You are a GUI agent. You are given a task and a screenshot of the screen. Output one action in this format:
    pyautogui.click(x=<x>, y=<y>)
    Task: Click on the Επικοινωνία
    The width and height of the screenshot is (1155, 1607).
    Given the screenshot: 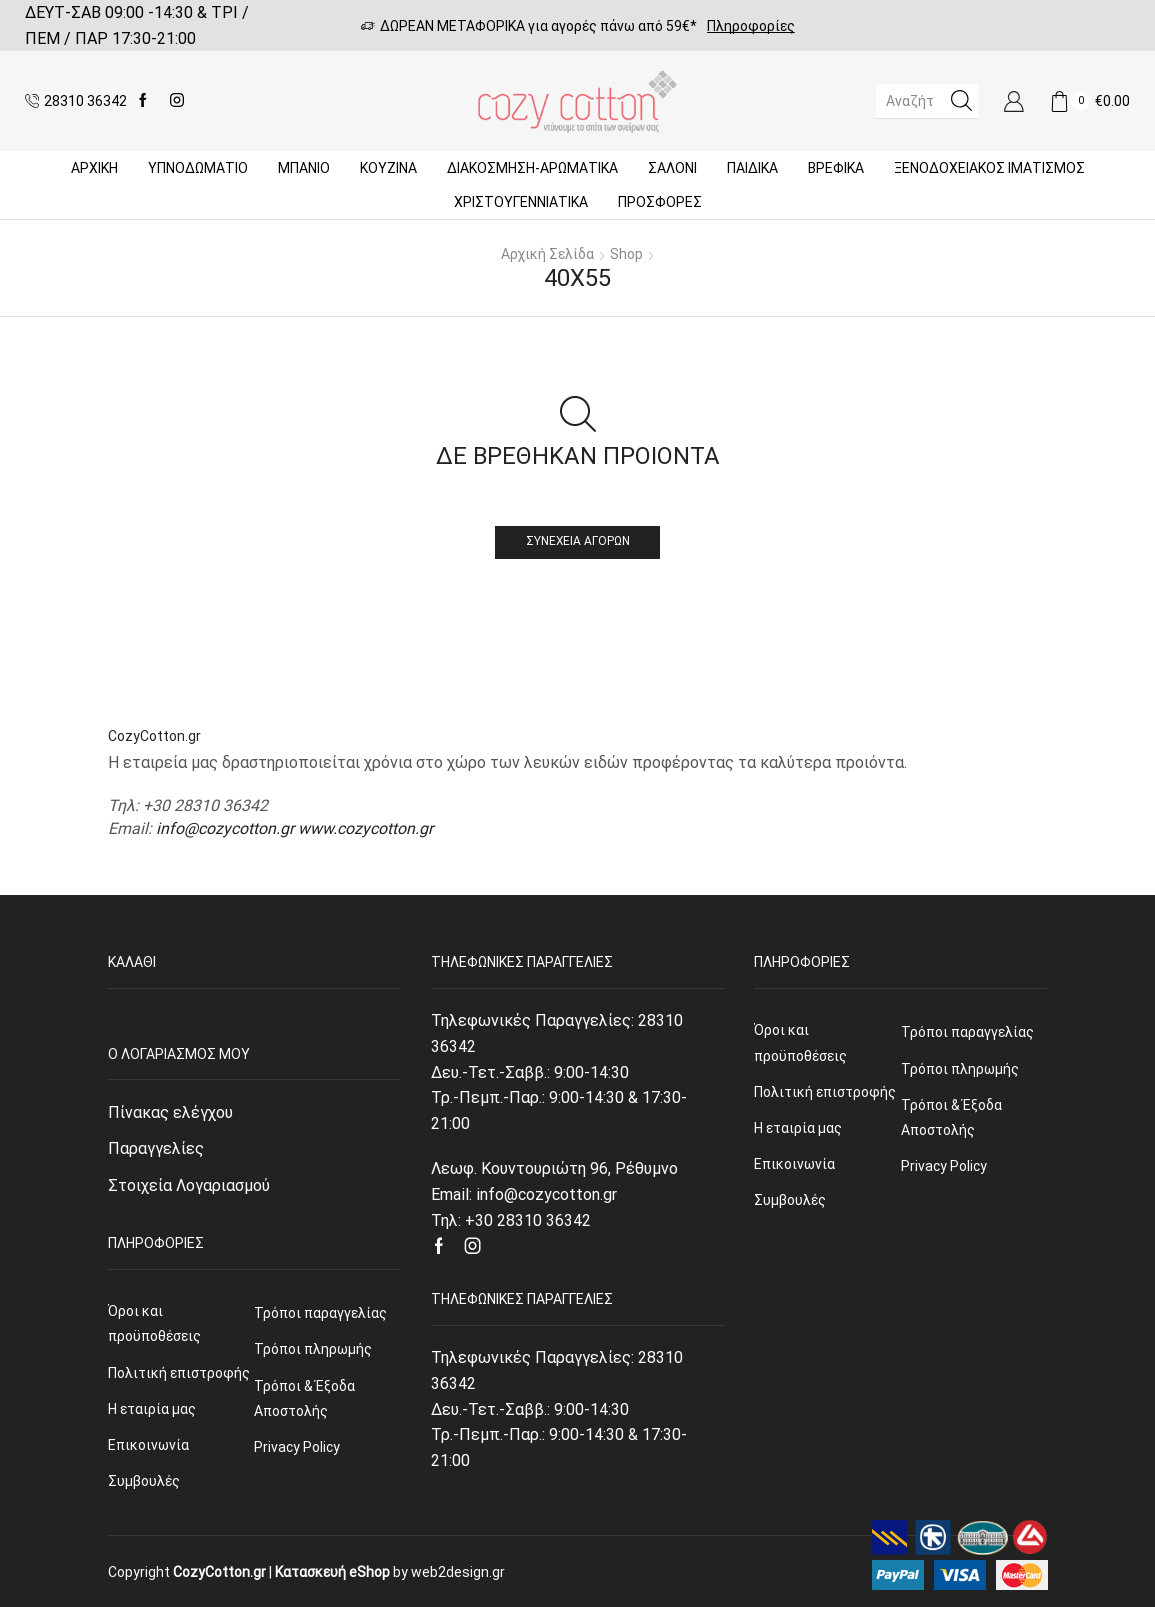 What is the action you would take?
    pyautogui.click(x=148, y=1445)
    